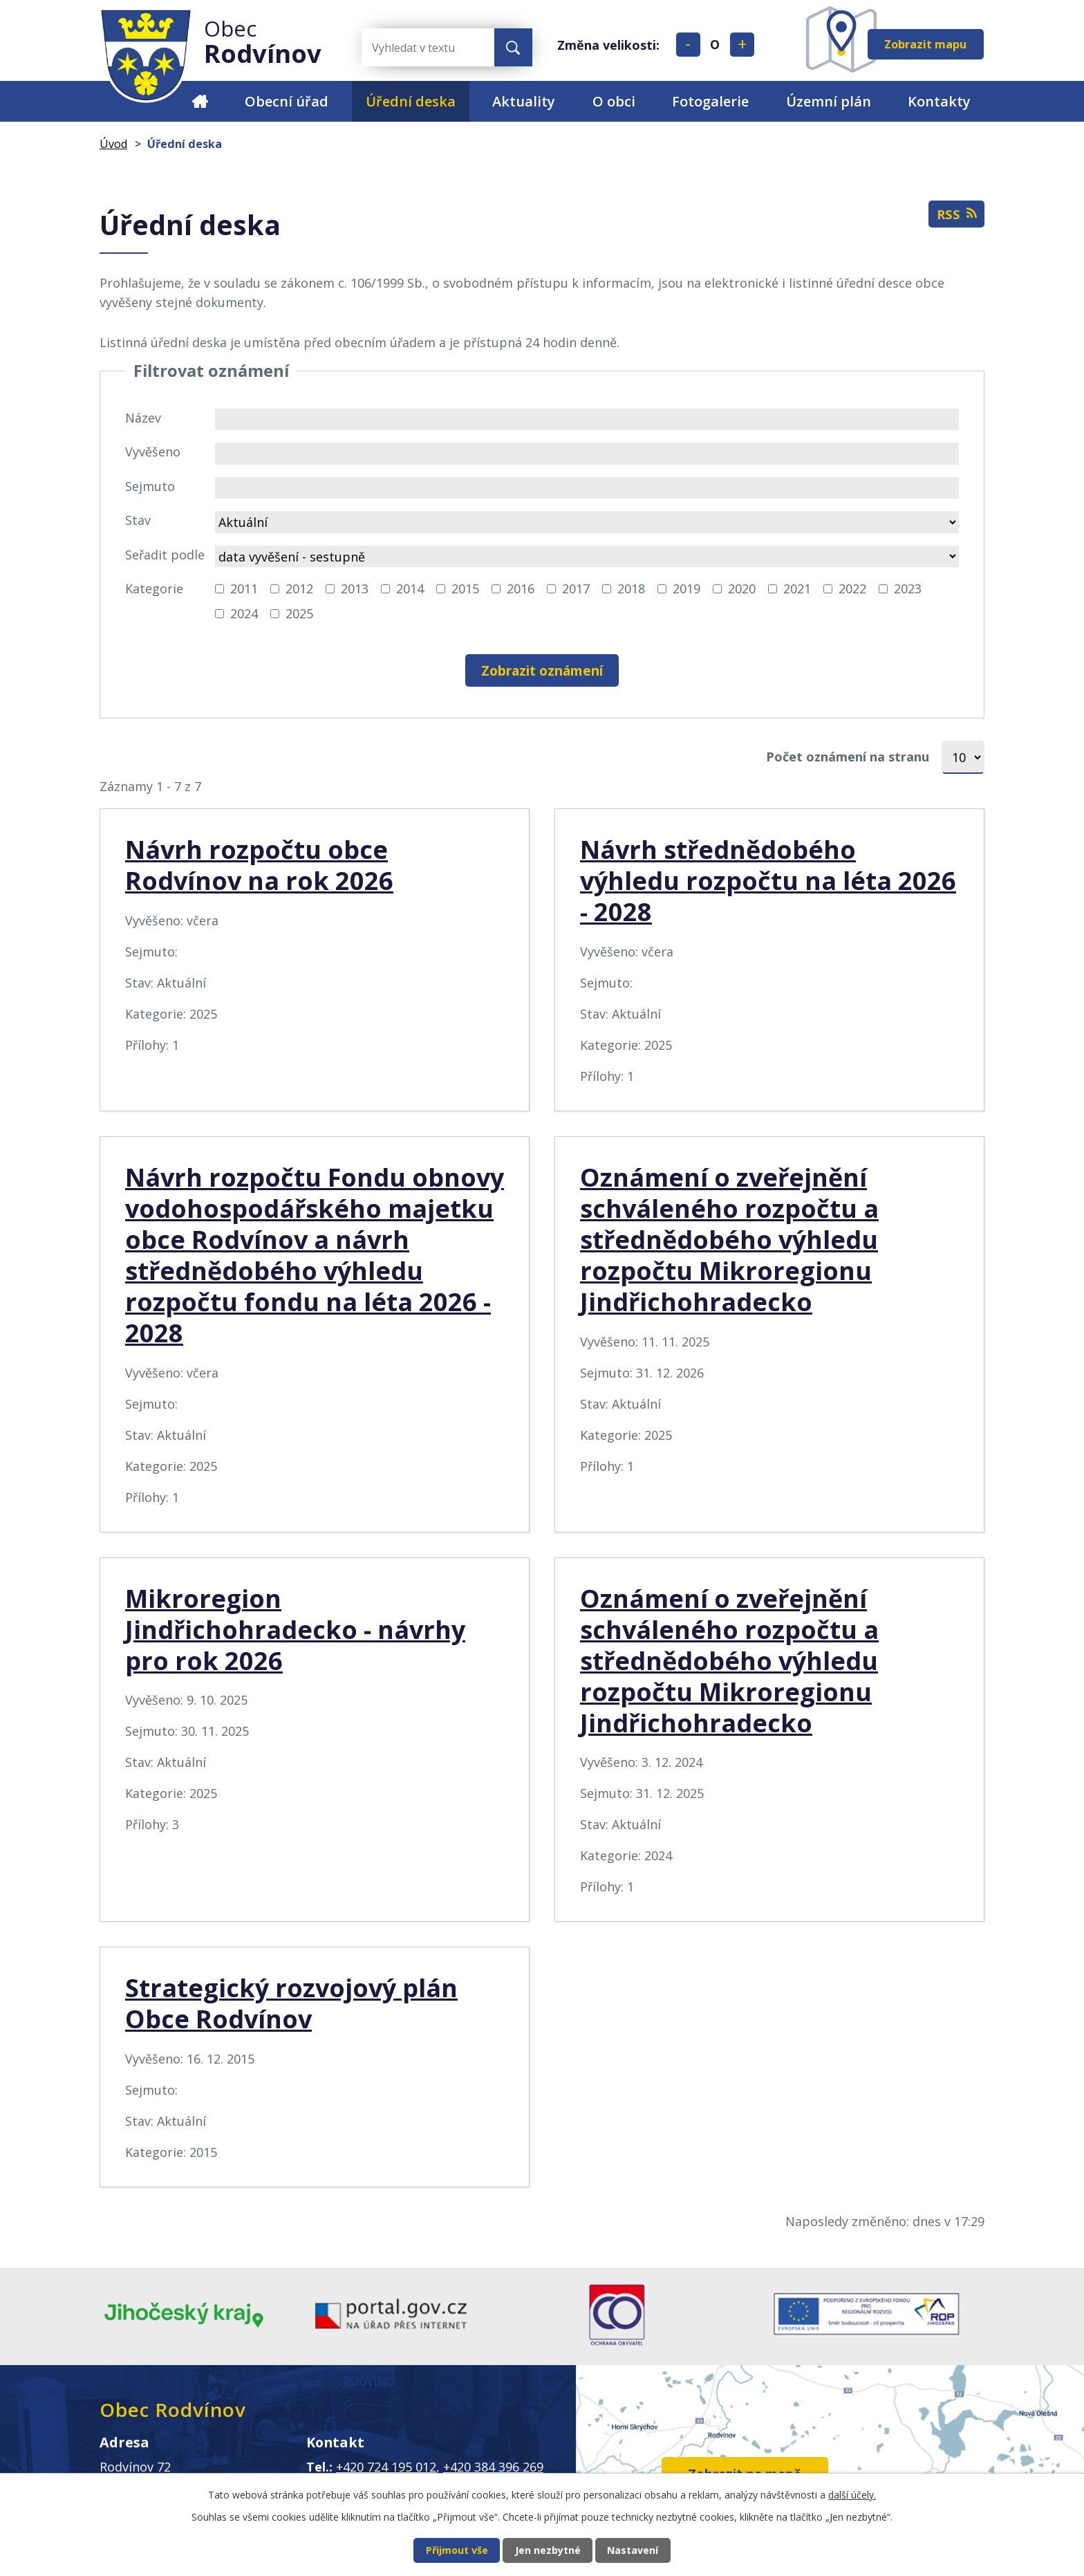 The width and height of the screenshot is (1084, 2576). What do you see at coordinates (847, 757) in the screenshot?
I see `Počet oznámení na stranu` at bounding box center [847, 757].